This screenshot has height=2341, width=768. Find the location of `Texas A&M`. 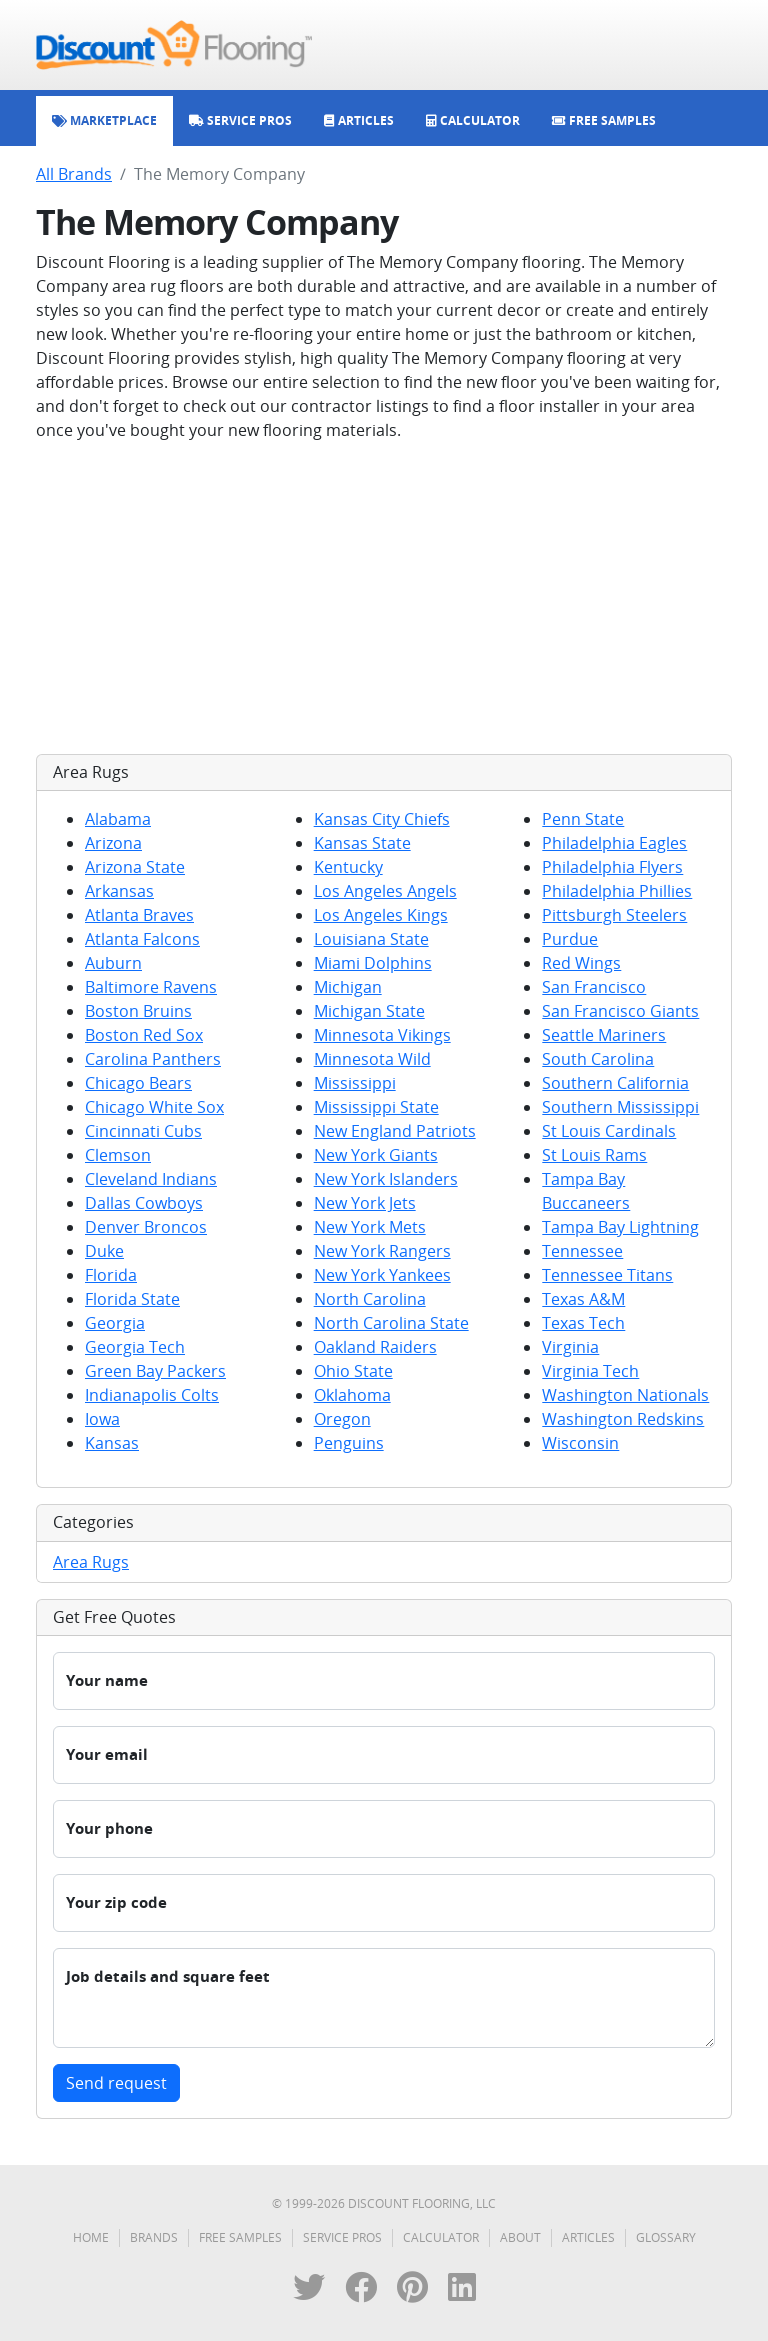

Texas A&M is located at coordinates (583, 1299).